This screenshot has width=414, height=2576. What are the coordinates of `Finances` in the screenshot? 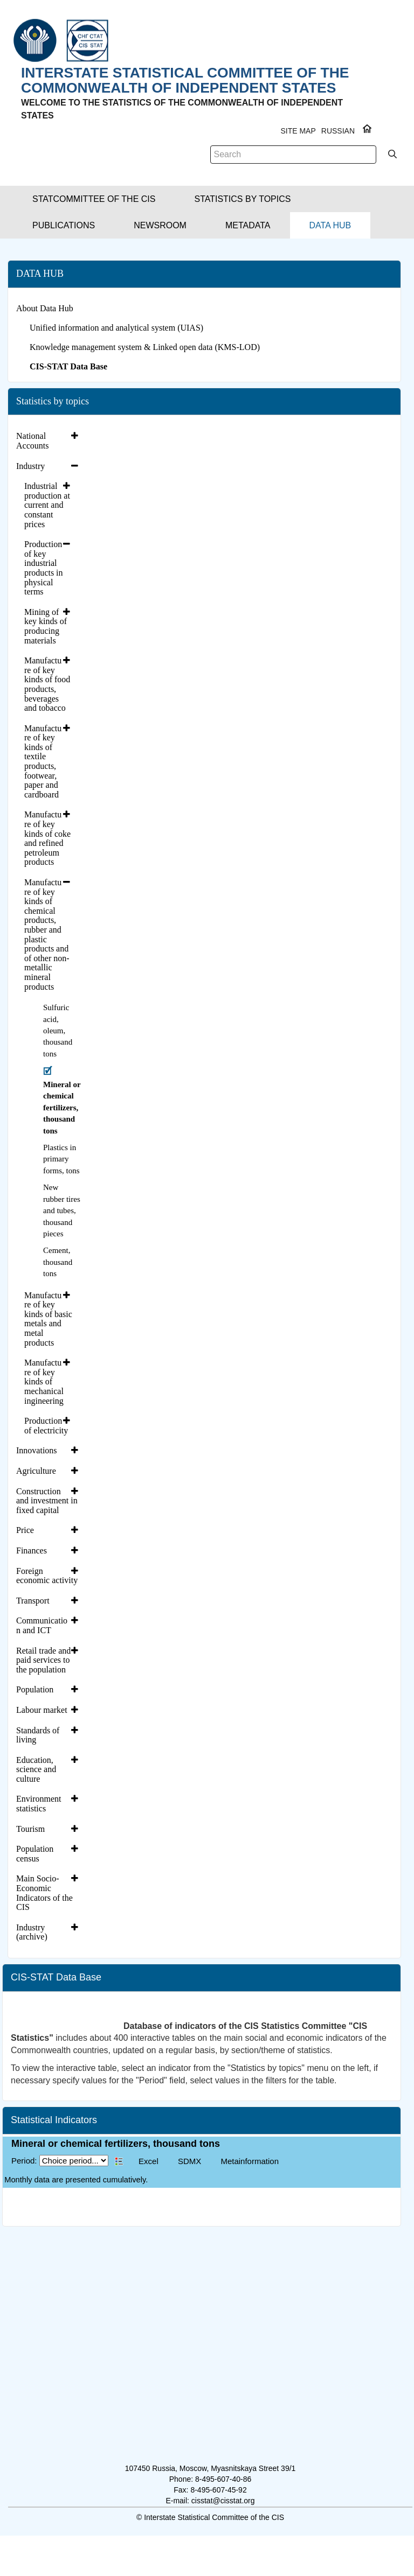 It's located at (31, 1550).